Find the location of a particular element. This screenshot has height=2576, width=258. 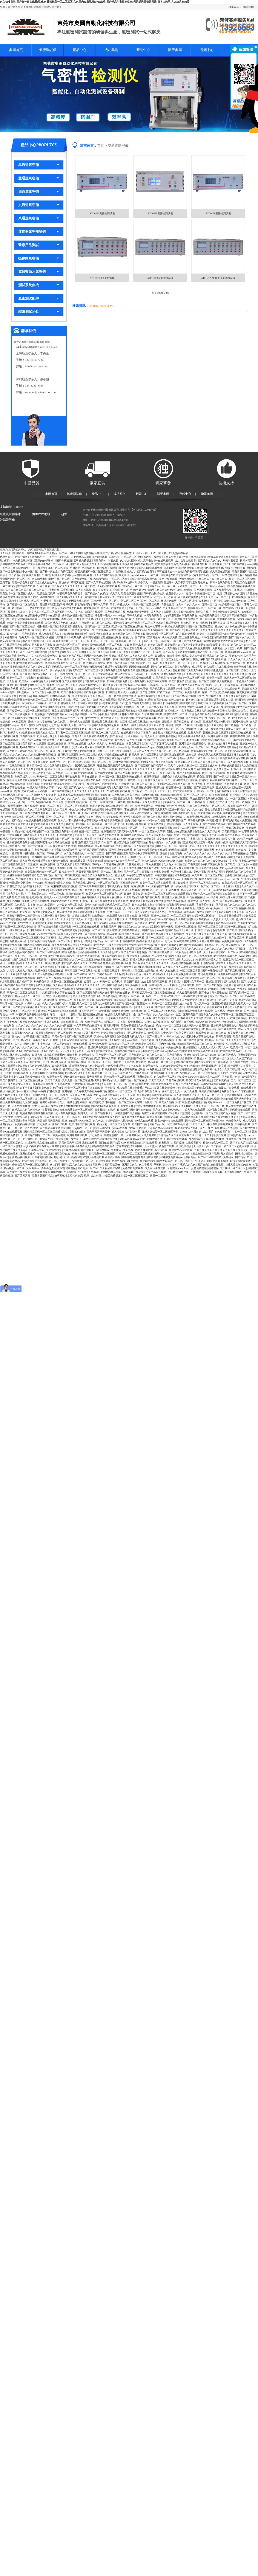

国产精品久久久久久久久久 is located at coordinates (67, 586).